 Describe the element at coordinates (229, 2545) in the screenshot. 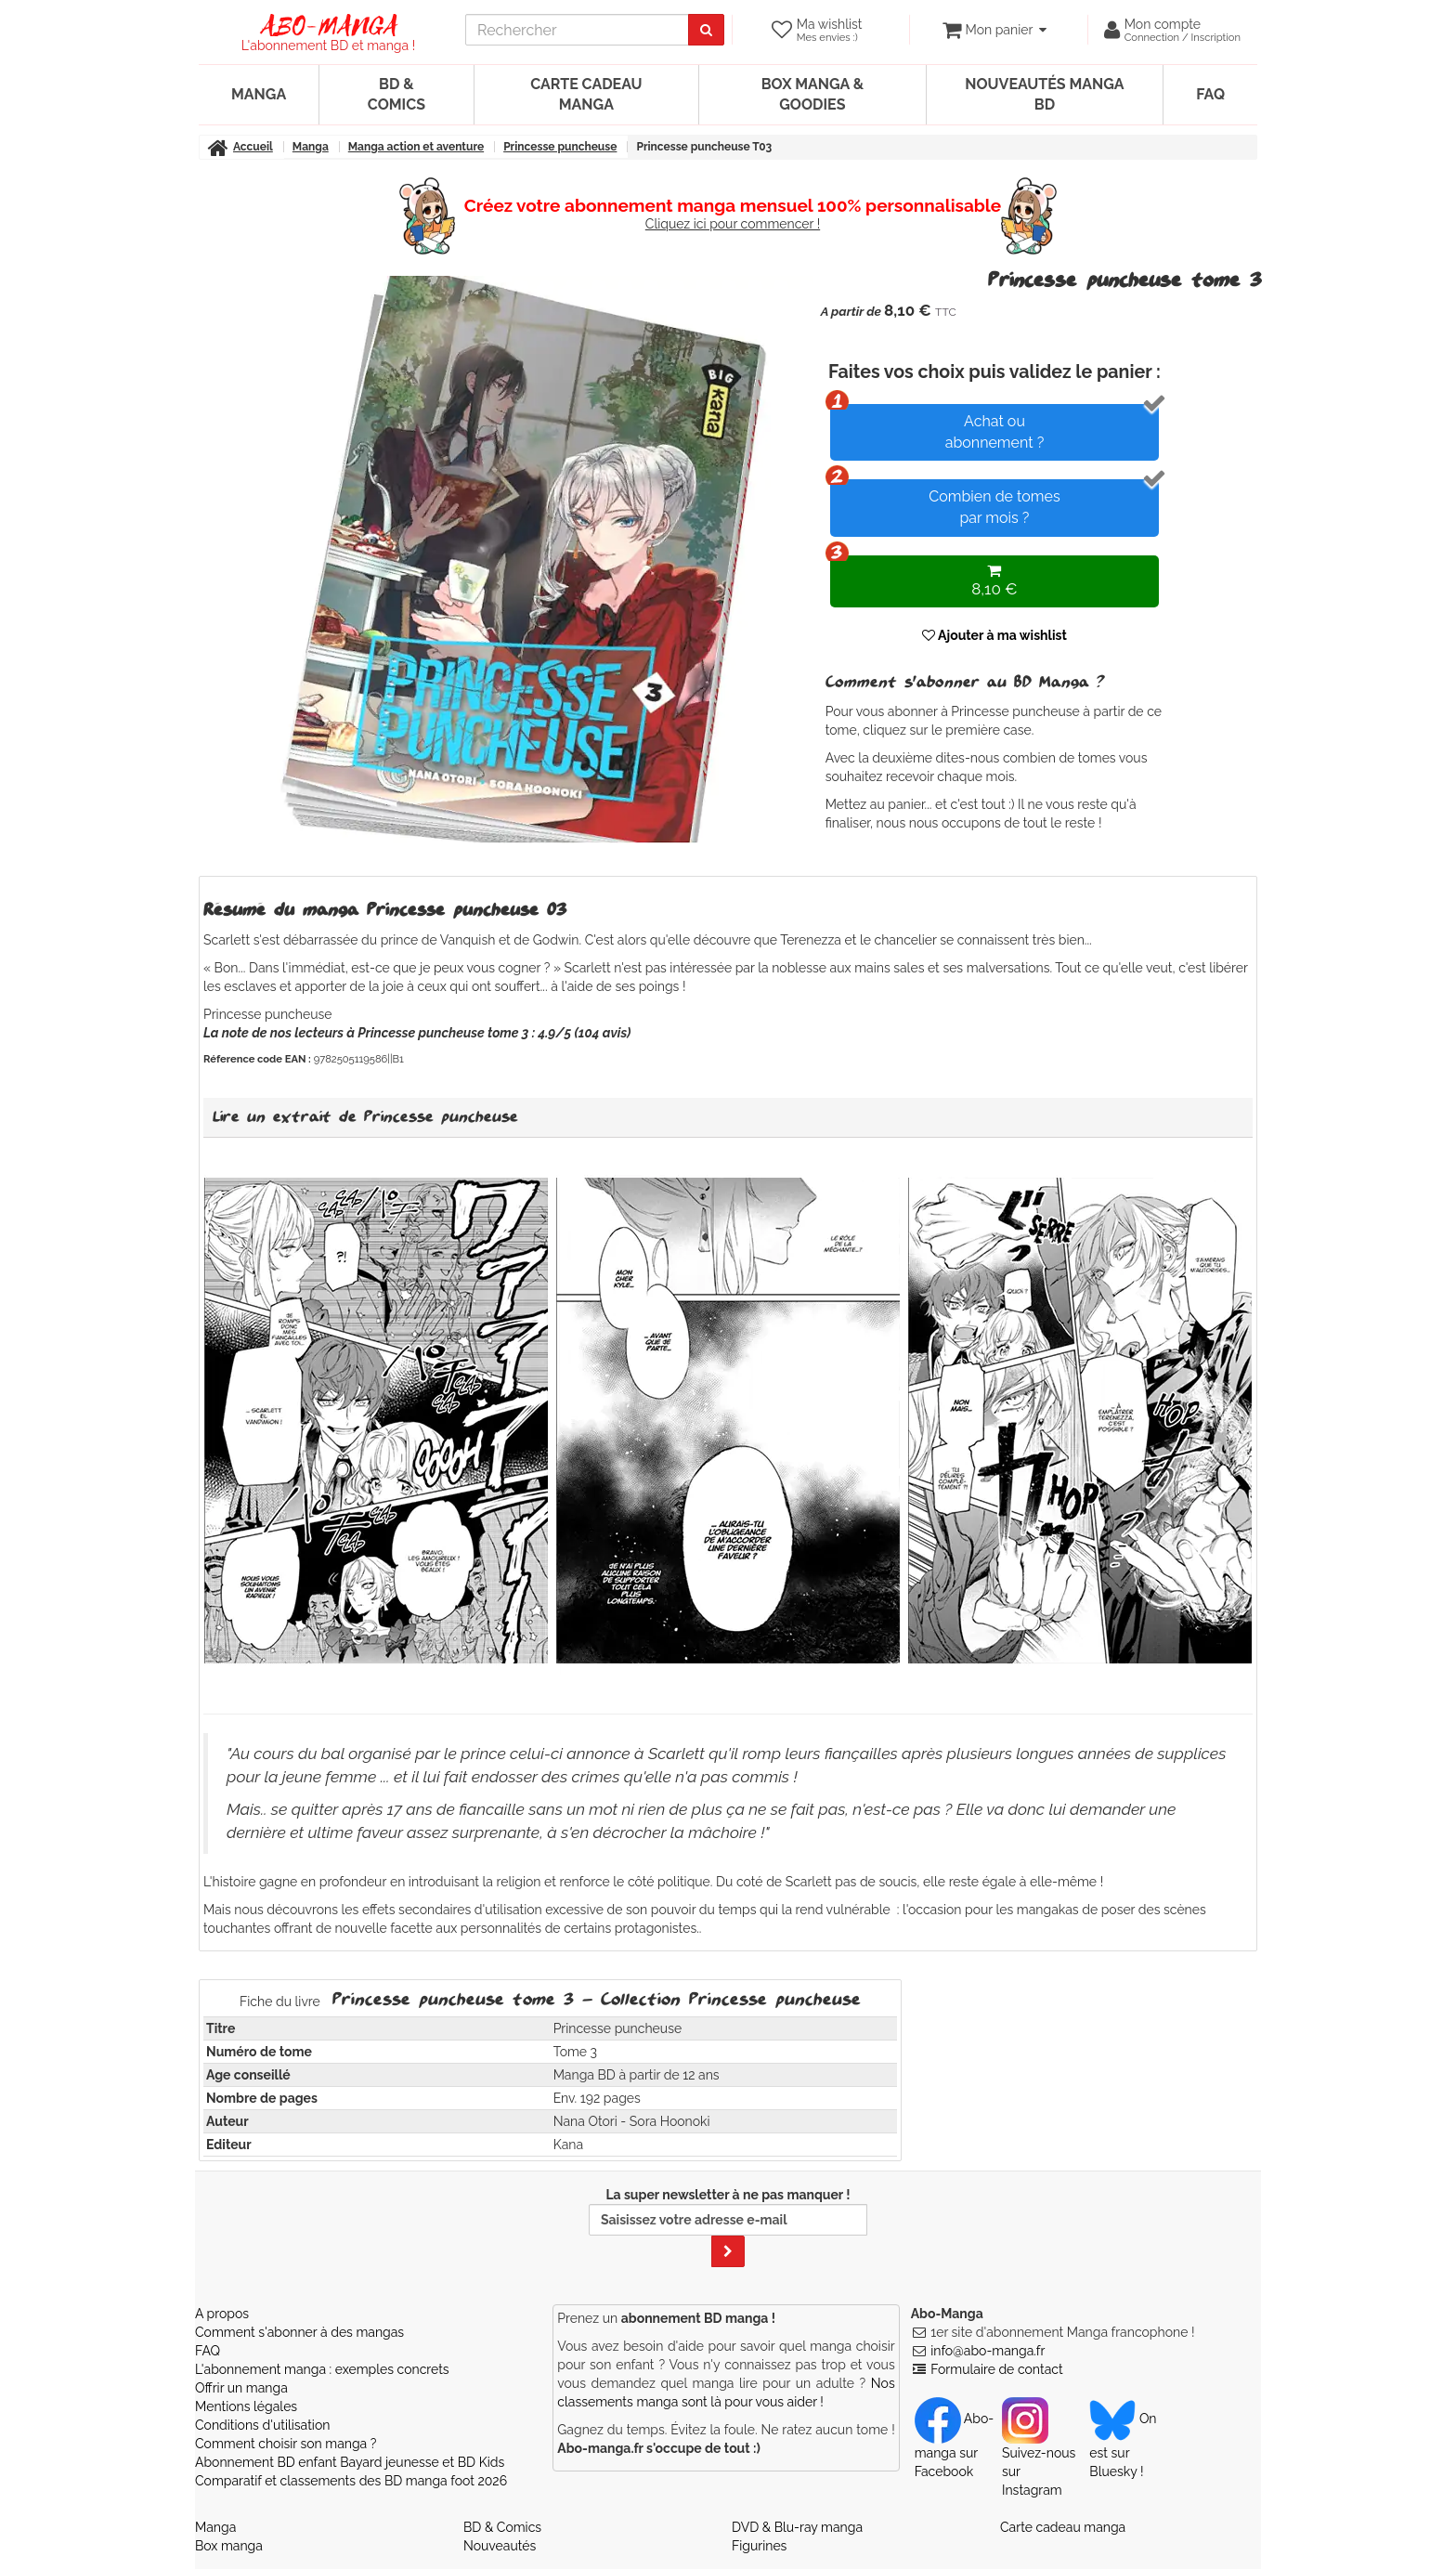

I see `Box manga` at that location.